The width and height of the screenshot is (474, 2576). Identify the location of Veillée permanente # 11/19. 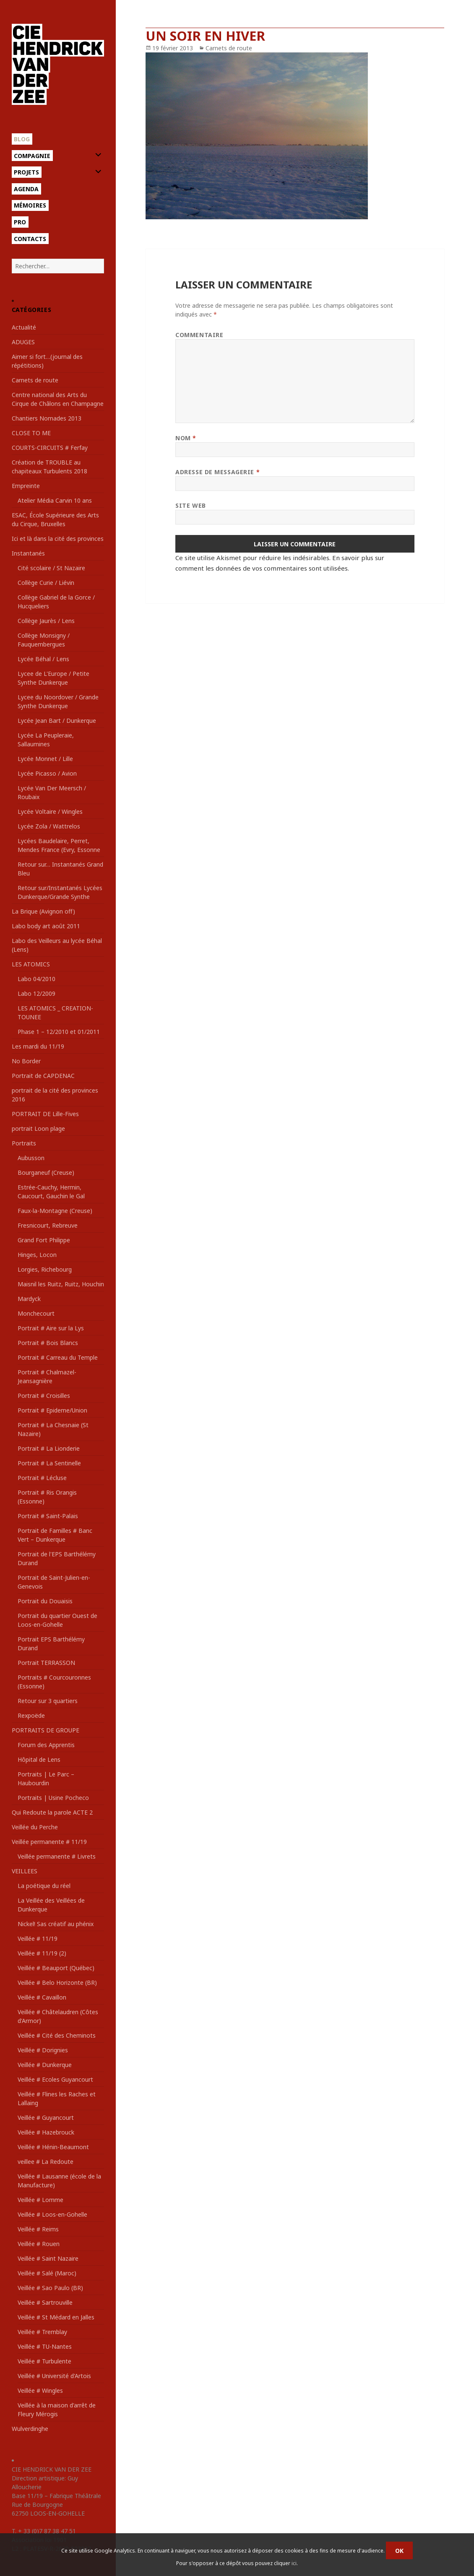
(49, 1842).